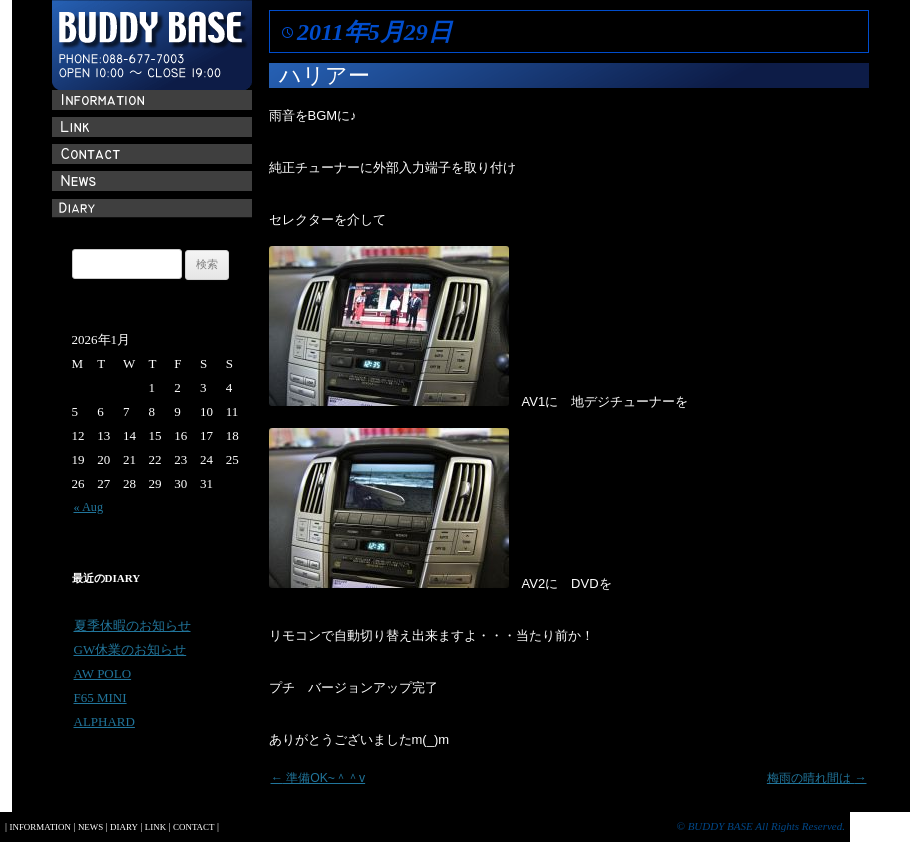 The image size is (921, 842). What do you see at coordinates (90, 827) in the screenshot?
I see `NEWS` at bounding box center [90, 827].